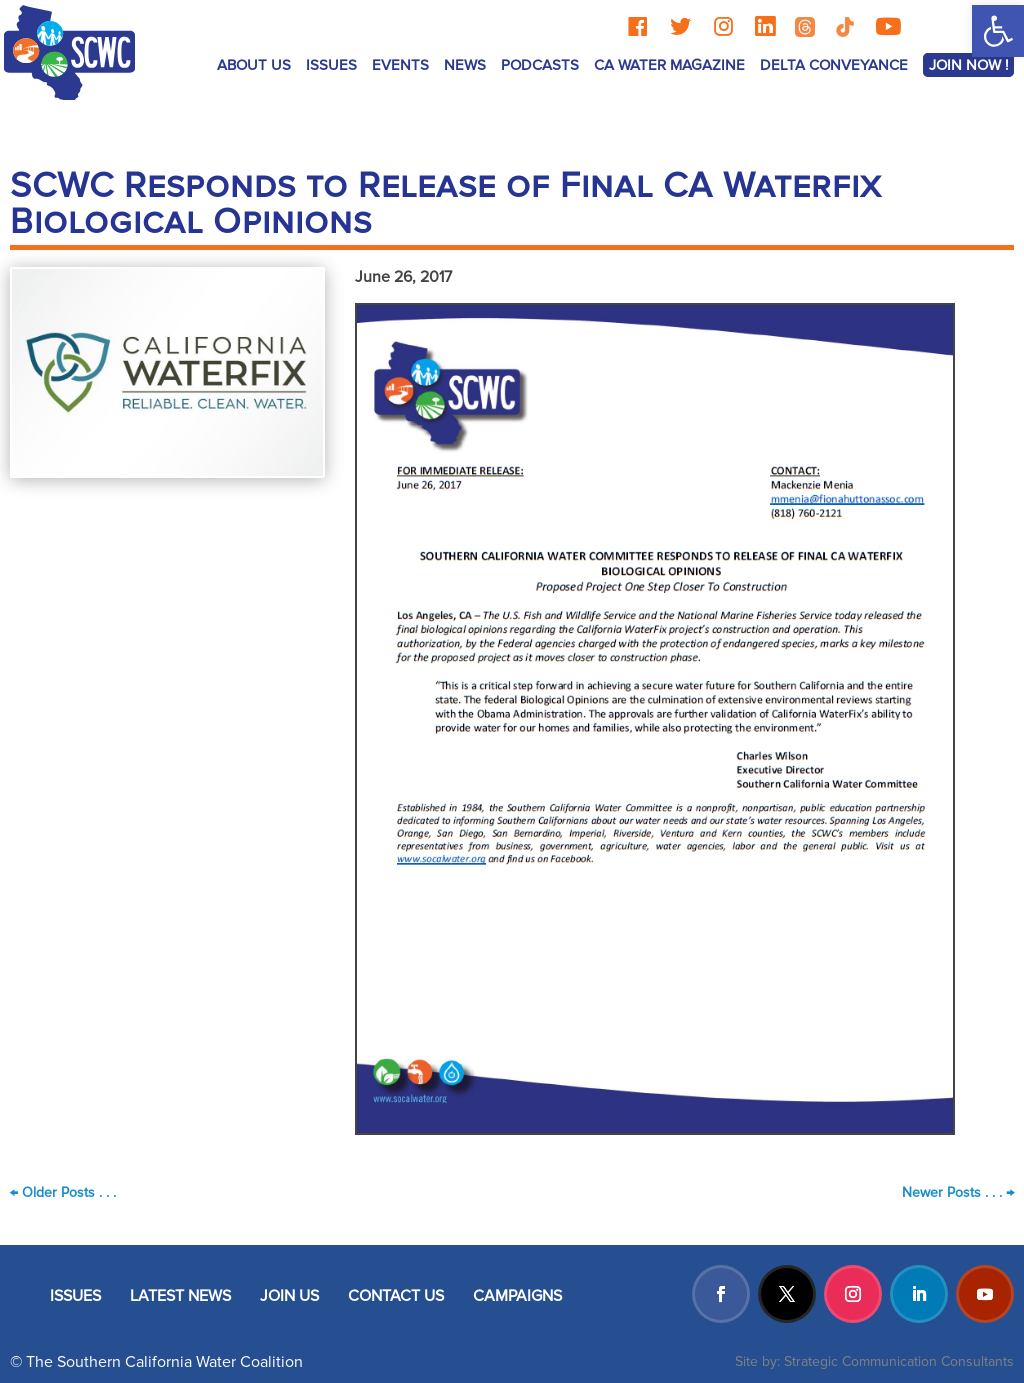 The height and width of the screenshot is (1383, 1024). I want to click on News, so click(465, 65).